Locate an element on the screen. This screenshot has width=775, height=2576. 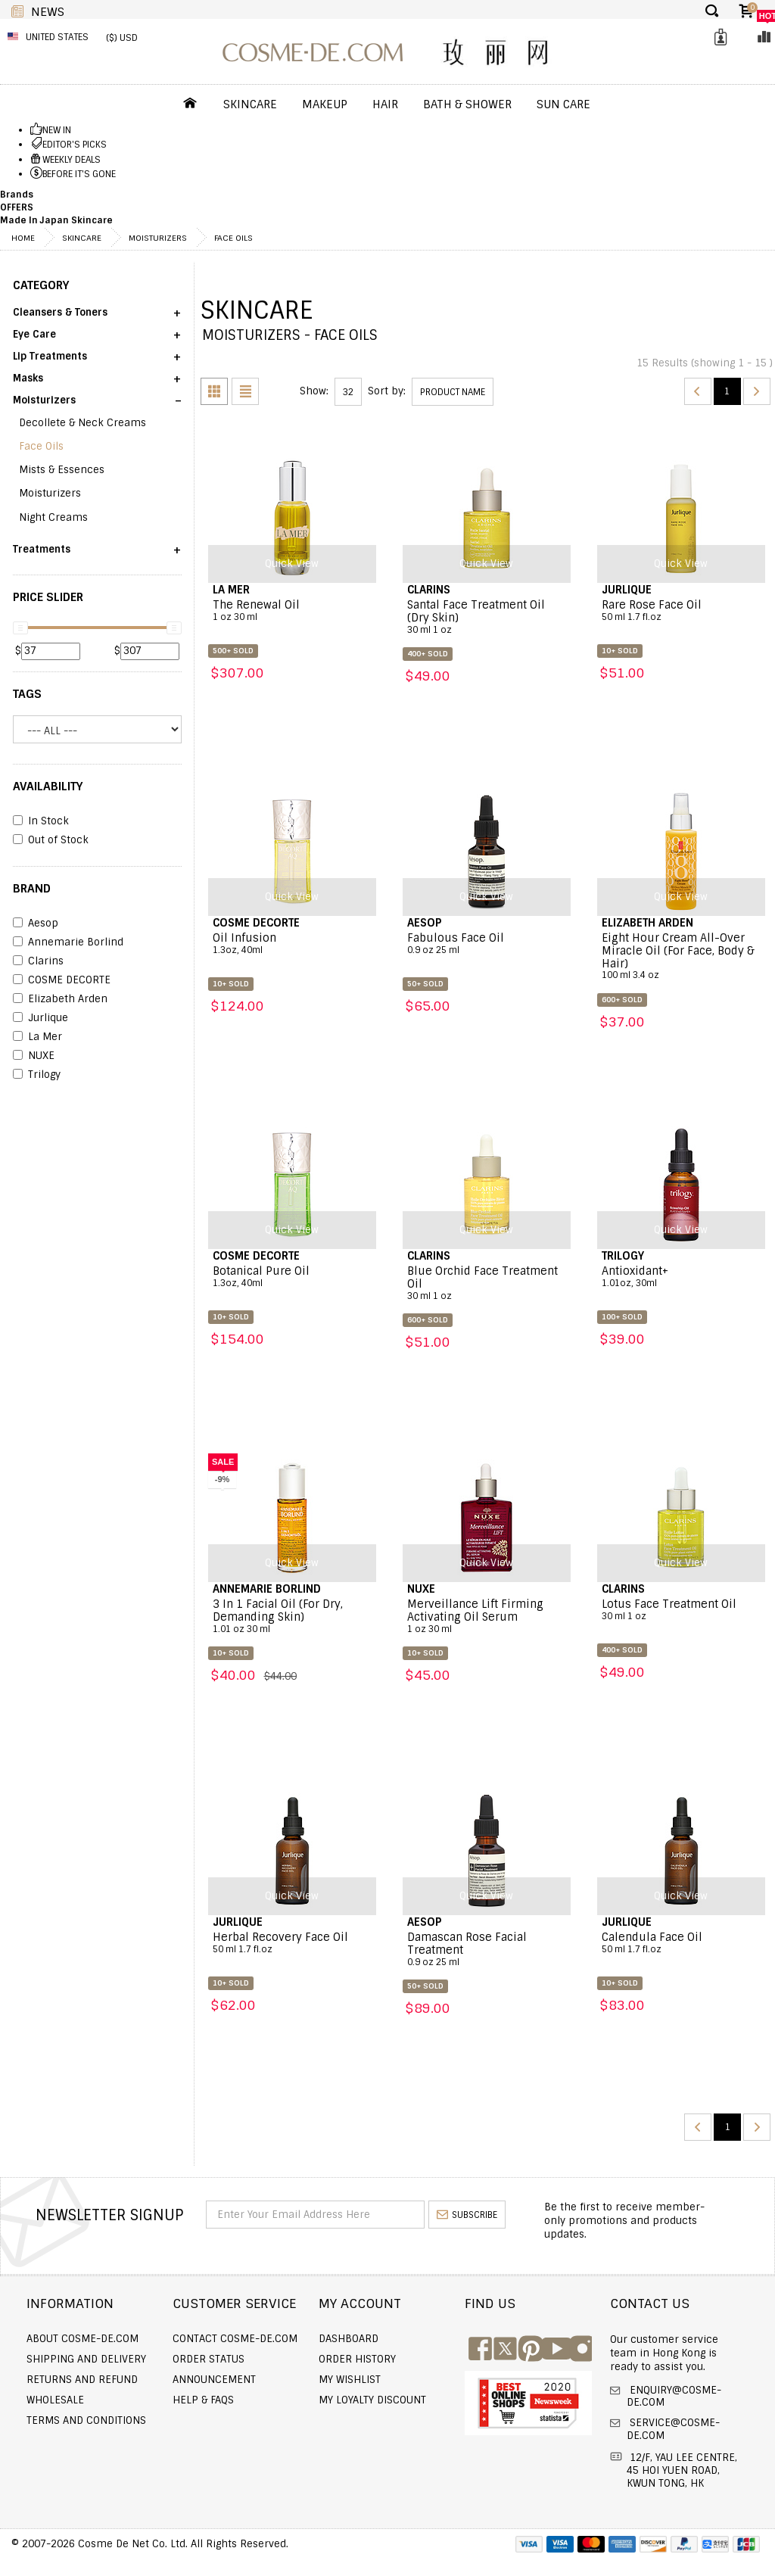
Wholesale is located at coordinates (55, 2400).